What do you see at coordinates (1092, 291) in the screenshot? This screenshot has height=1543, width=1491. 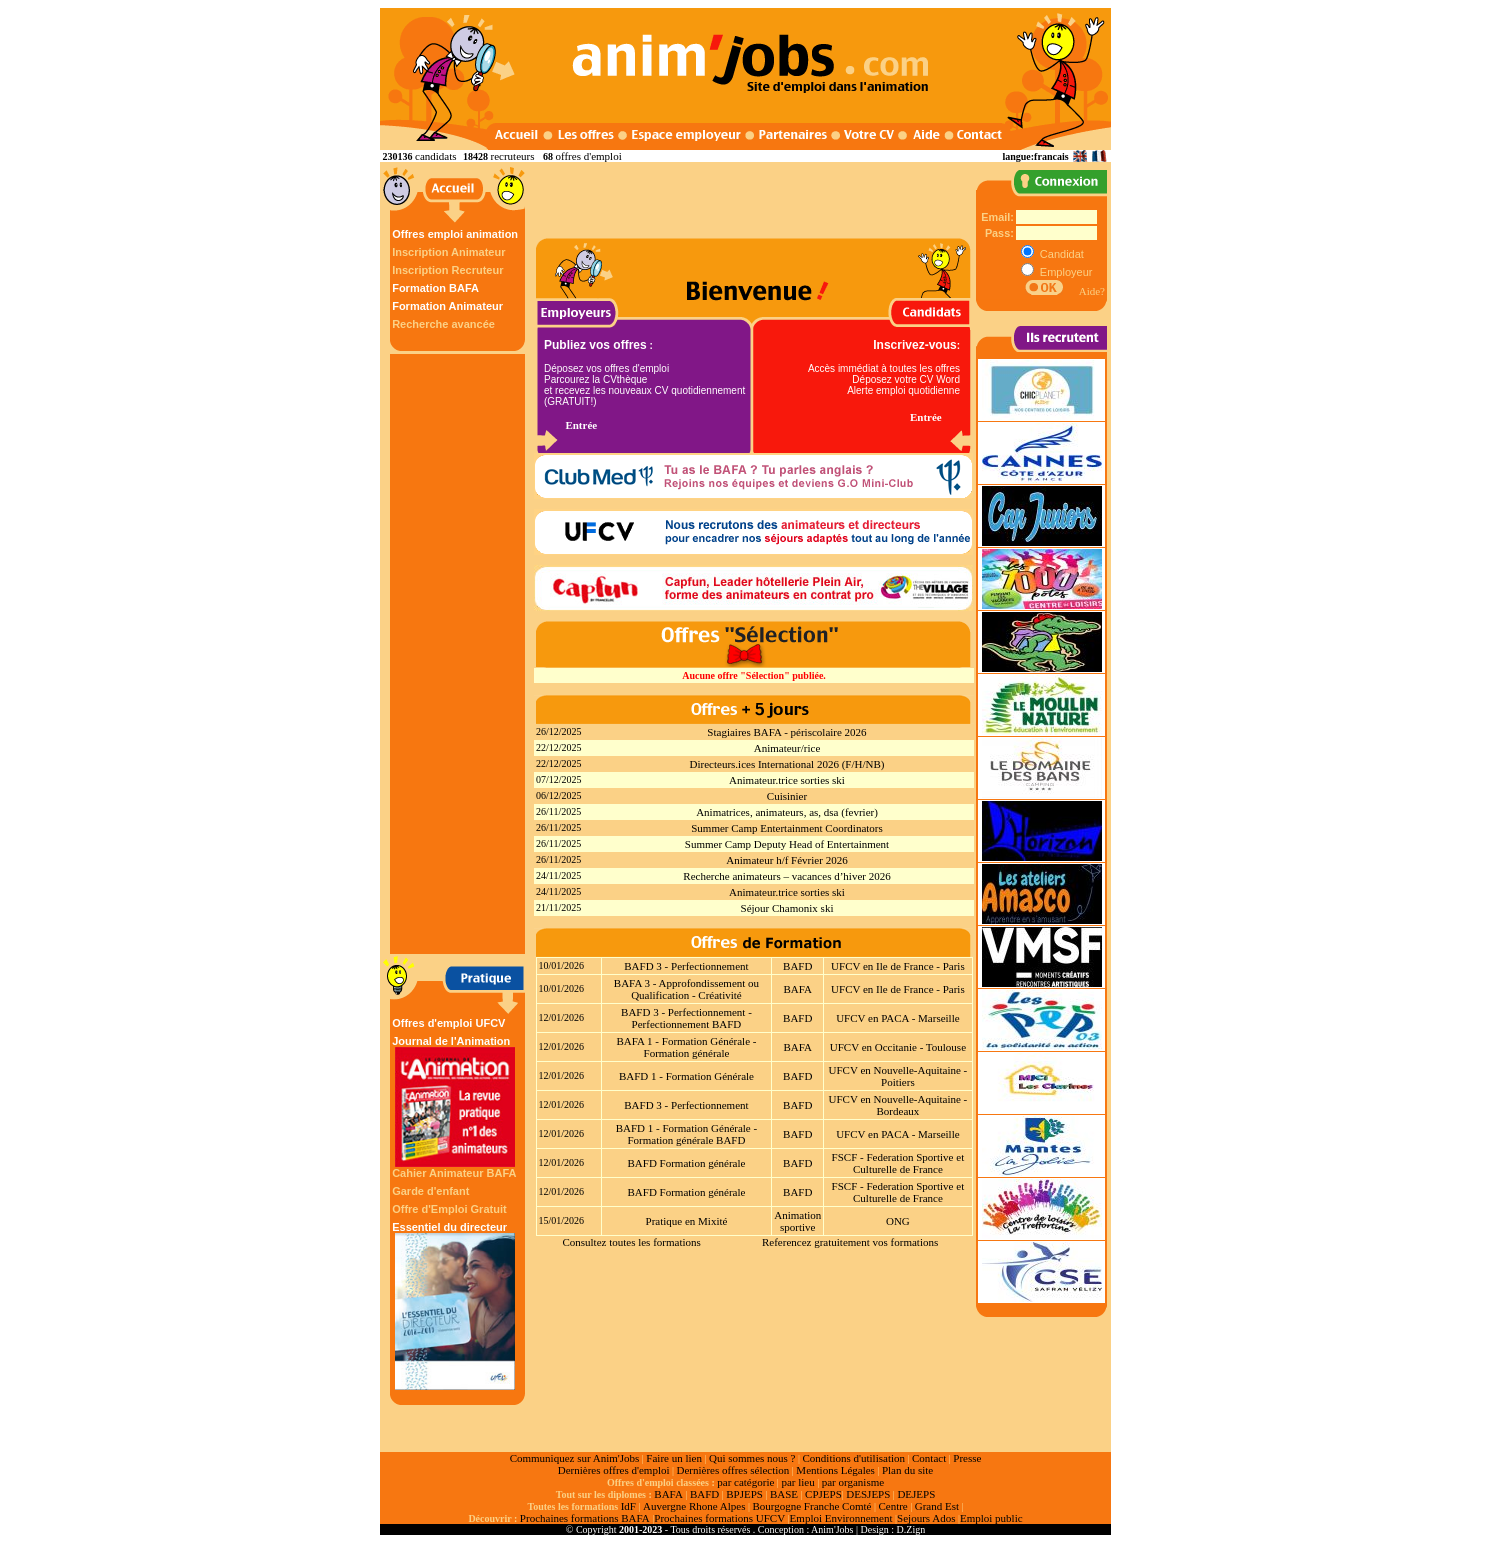 I see `Aide?` at bounding box center [1092, 291].